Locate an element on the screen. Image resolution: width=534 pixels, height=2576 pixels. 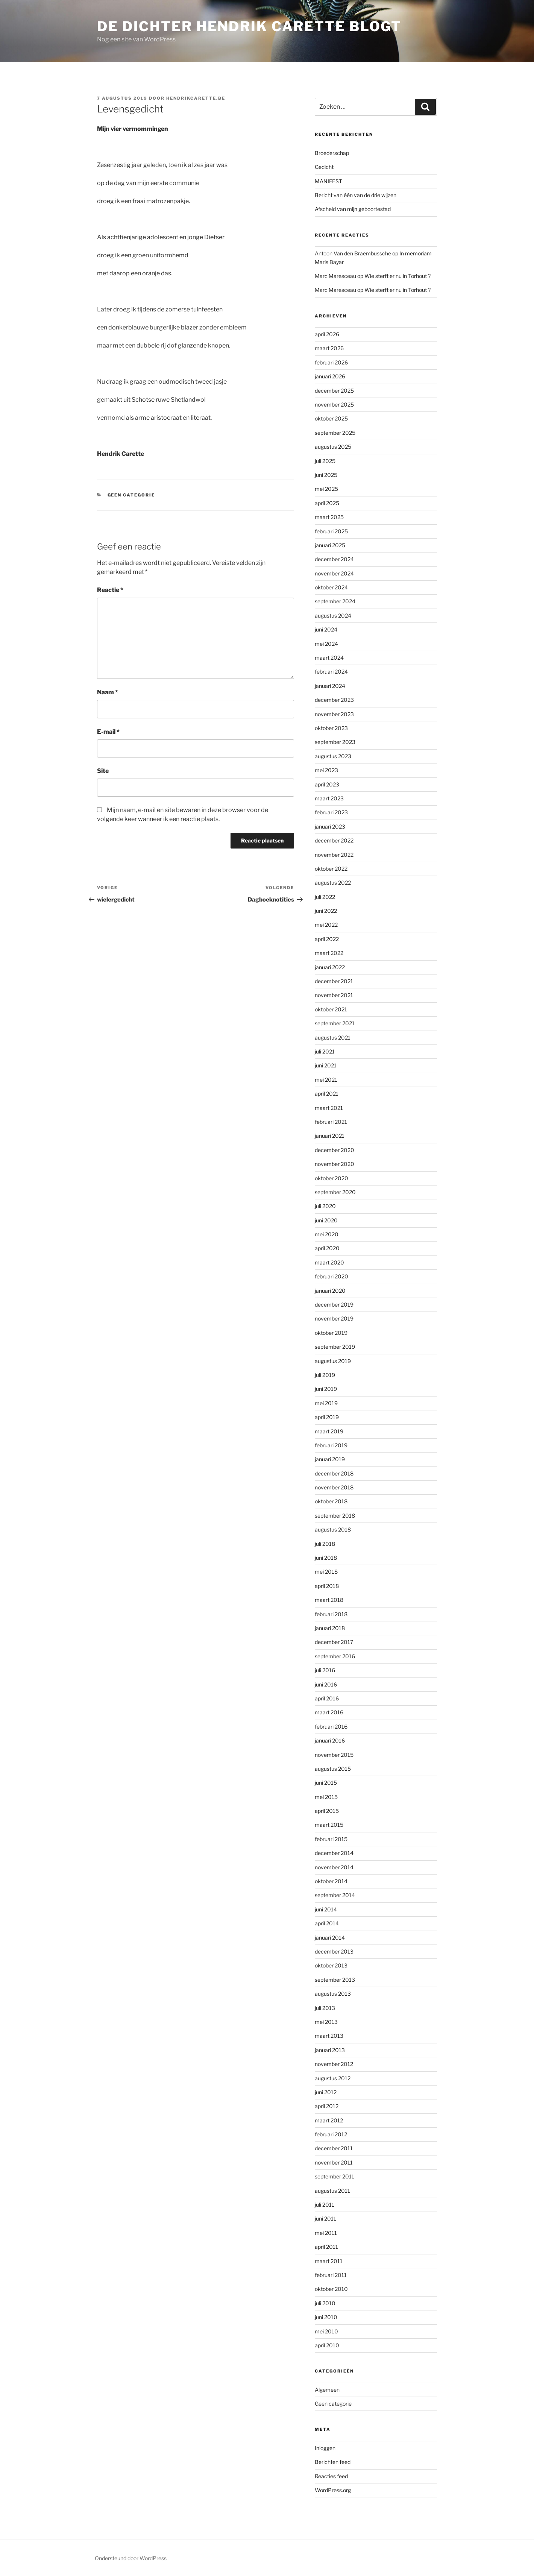
december 2024 is located at coordinates (334, 559).